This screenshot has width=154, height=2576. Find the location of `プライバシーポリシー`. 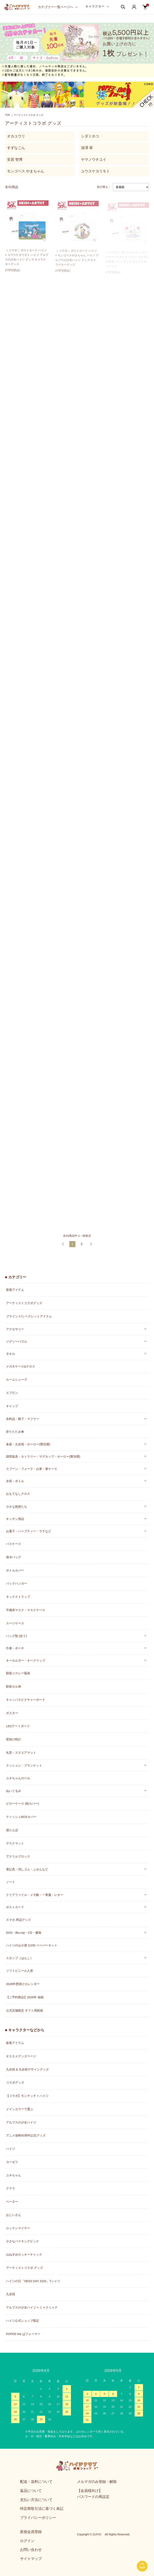

プライバシーポリシー is located at coordinates (38, 2518).